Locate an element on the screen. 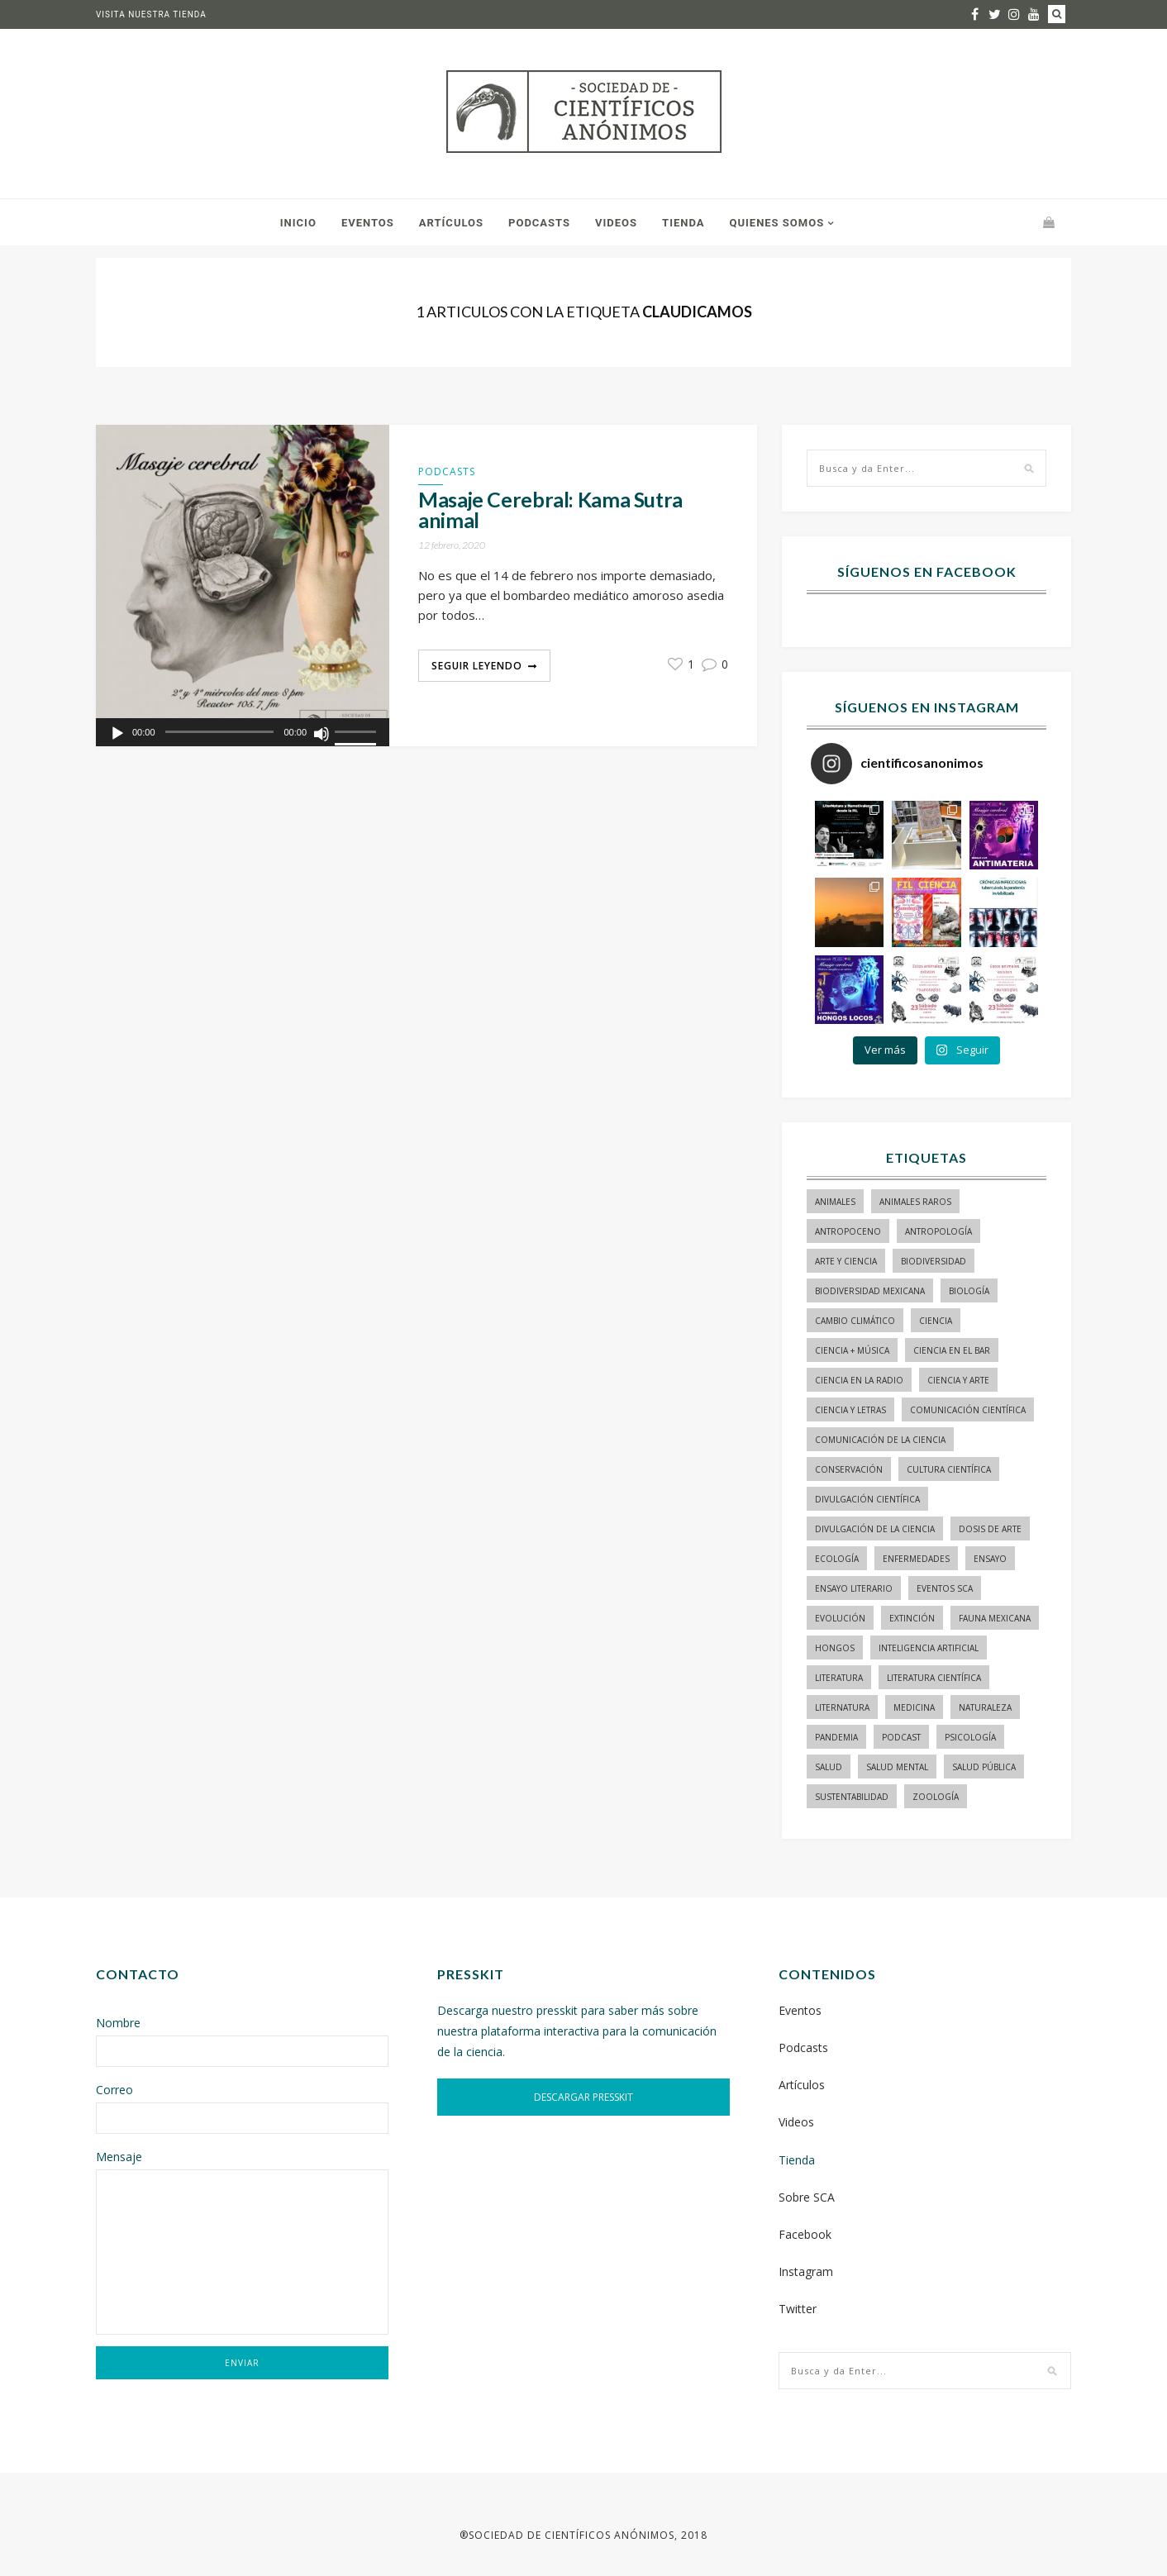 This screenshot has height=2576, width=1167. medicina [medicina (36 elementos)] is located at coordinates (914, 1707).